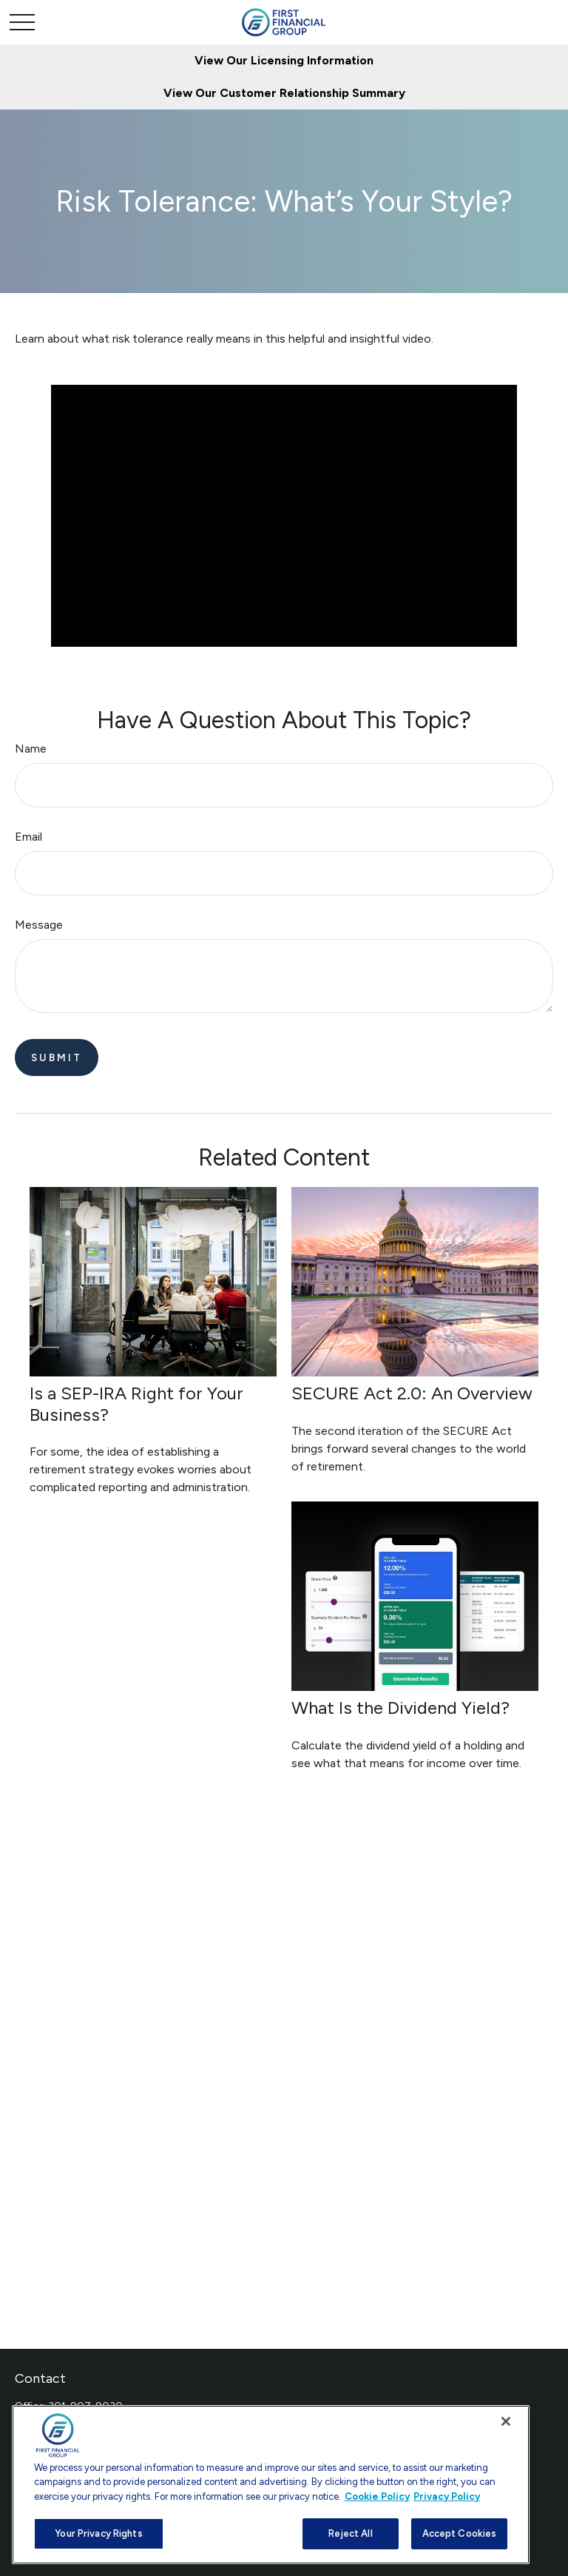  Describe the element at coordinates (284, 93) in the screenshot. I see `View Our Customer Relationship Summary` at that location.